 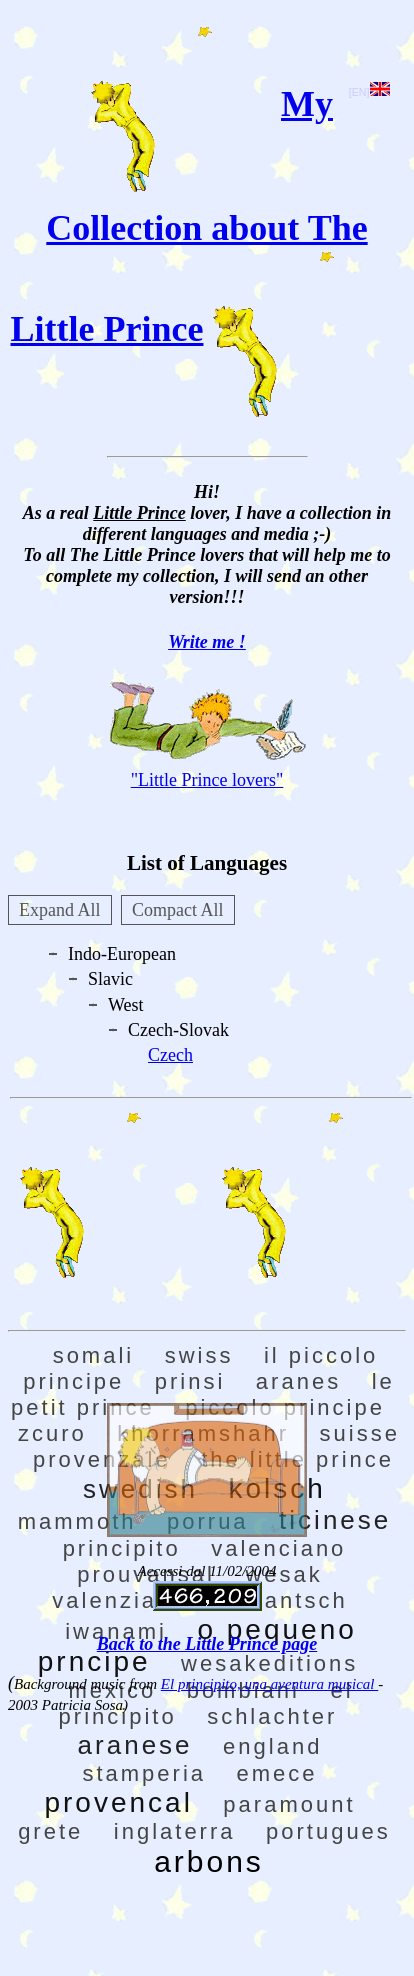 What do you see at coordinates (298, 1381) in the screenshot?
I see `aranes` at bounding box center [298, 1381].